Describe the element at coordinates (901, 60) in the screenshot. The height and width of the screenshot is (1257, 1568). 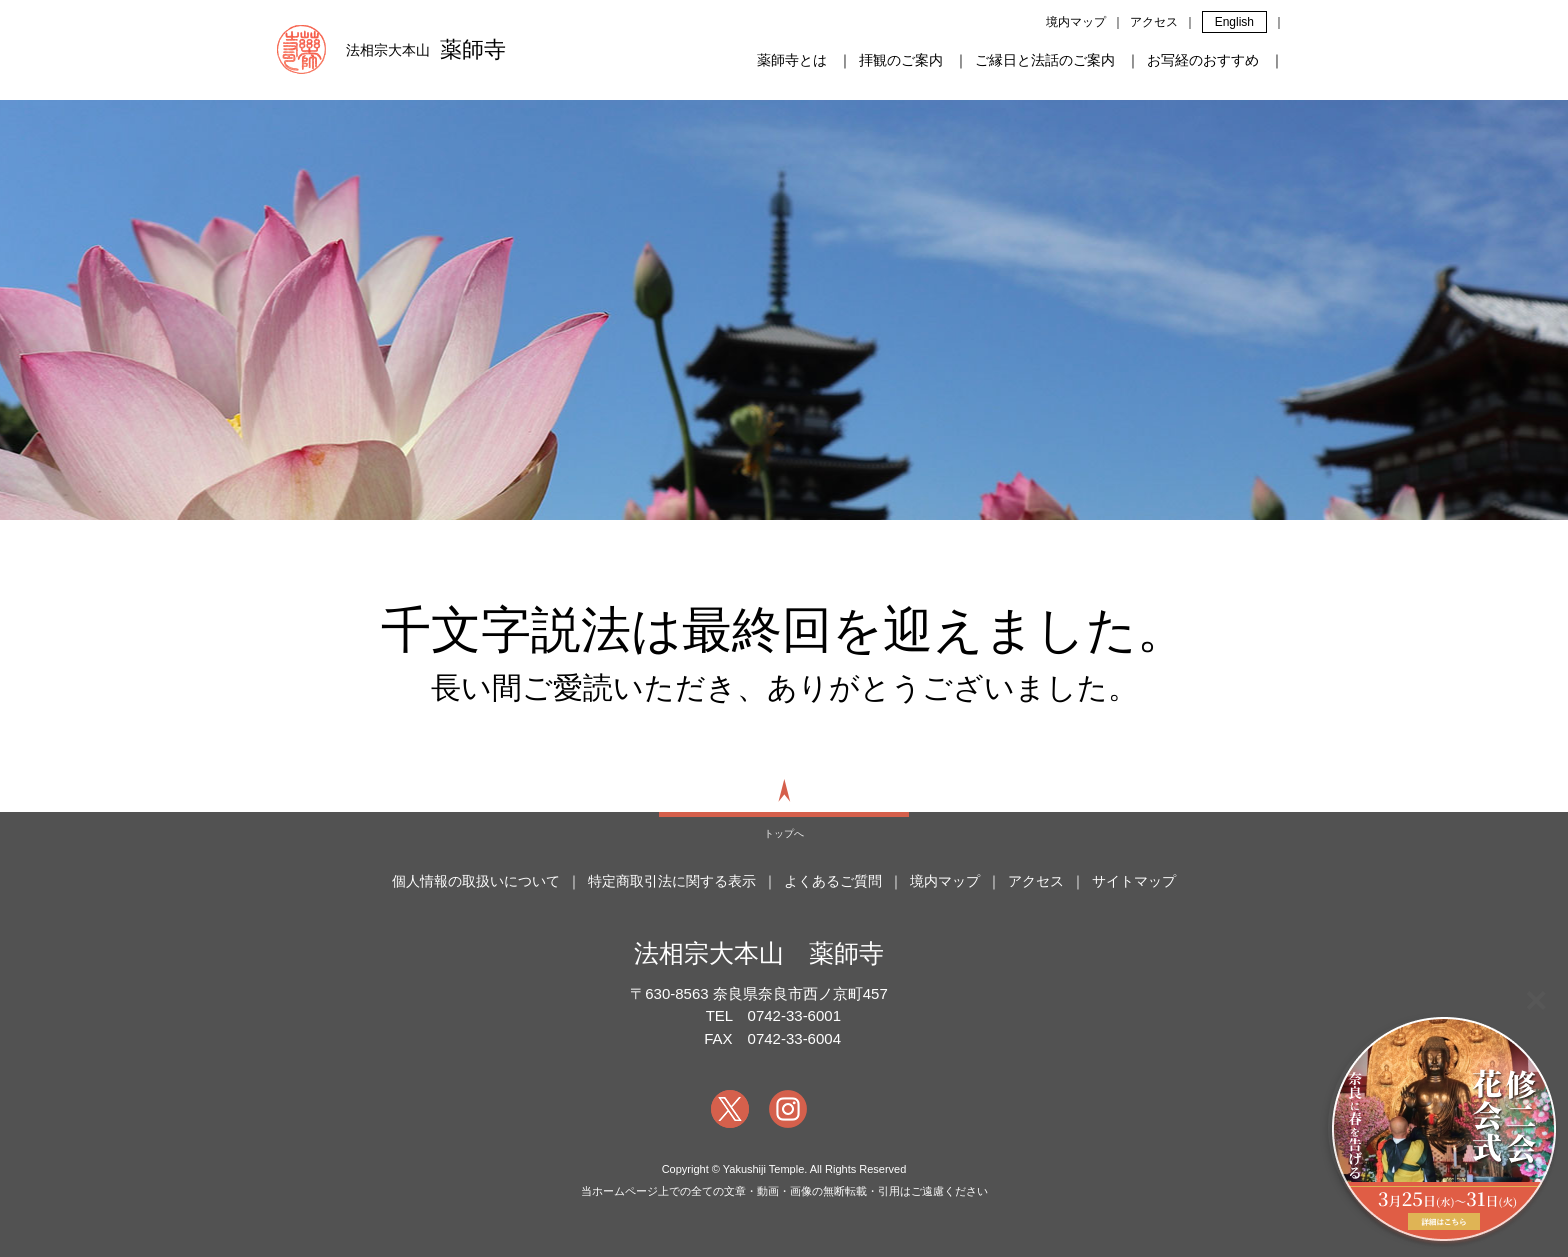
I see `拝観のご案内` at that location.